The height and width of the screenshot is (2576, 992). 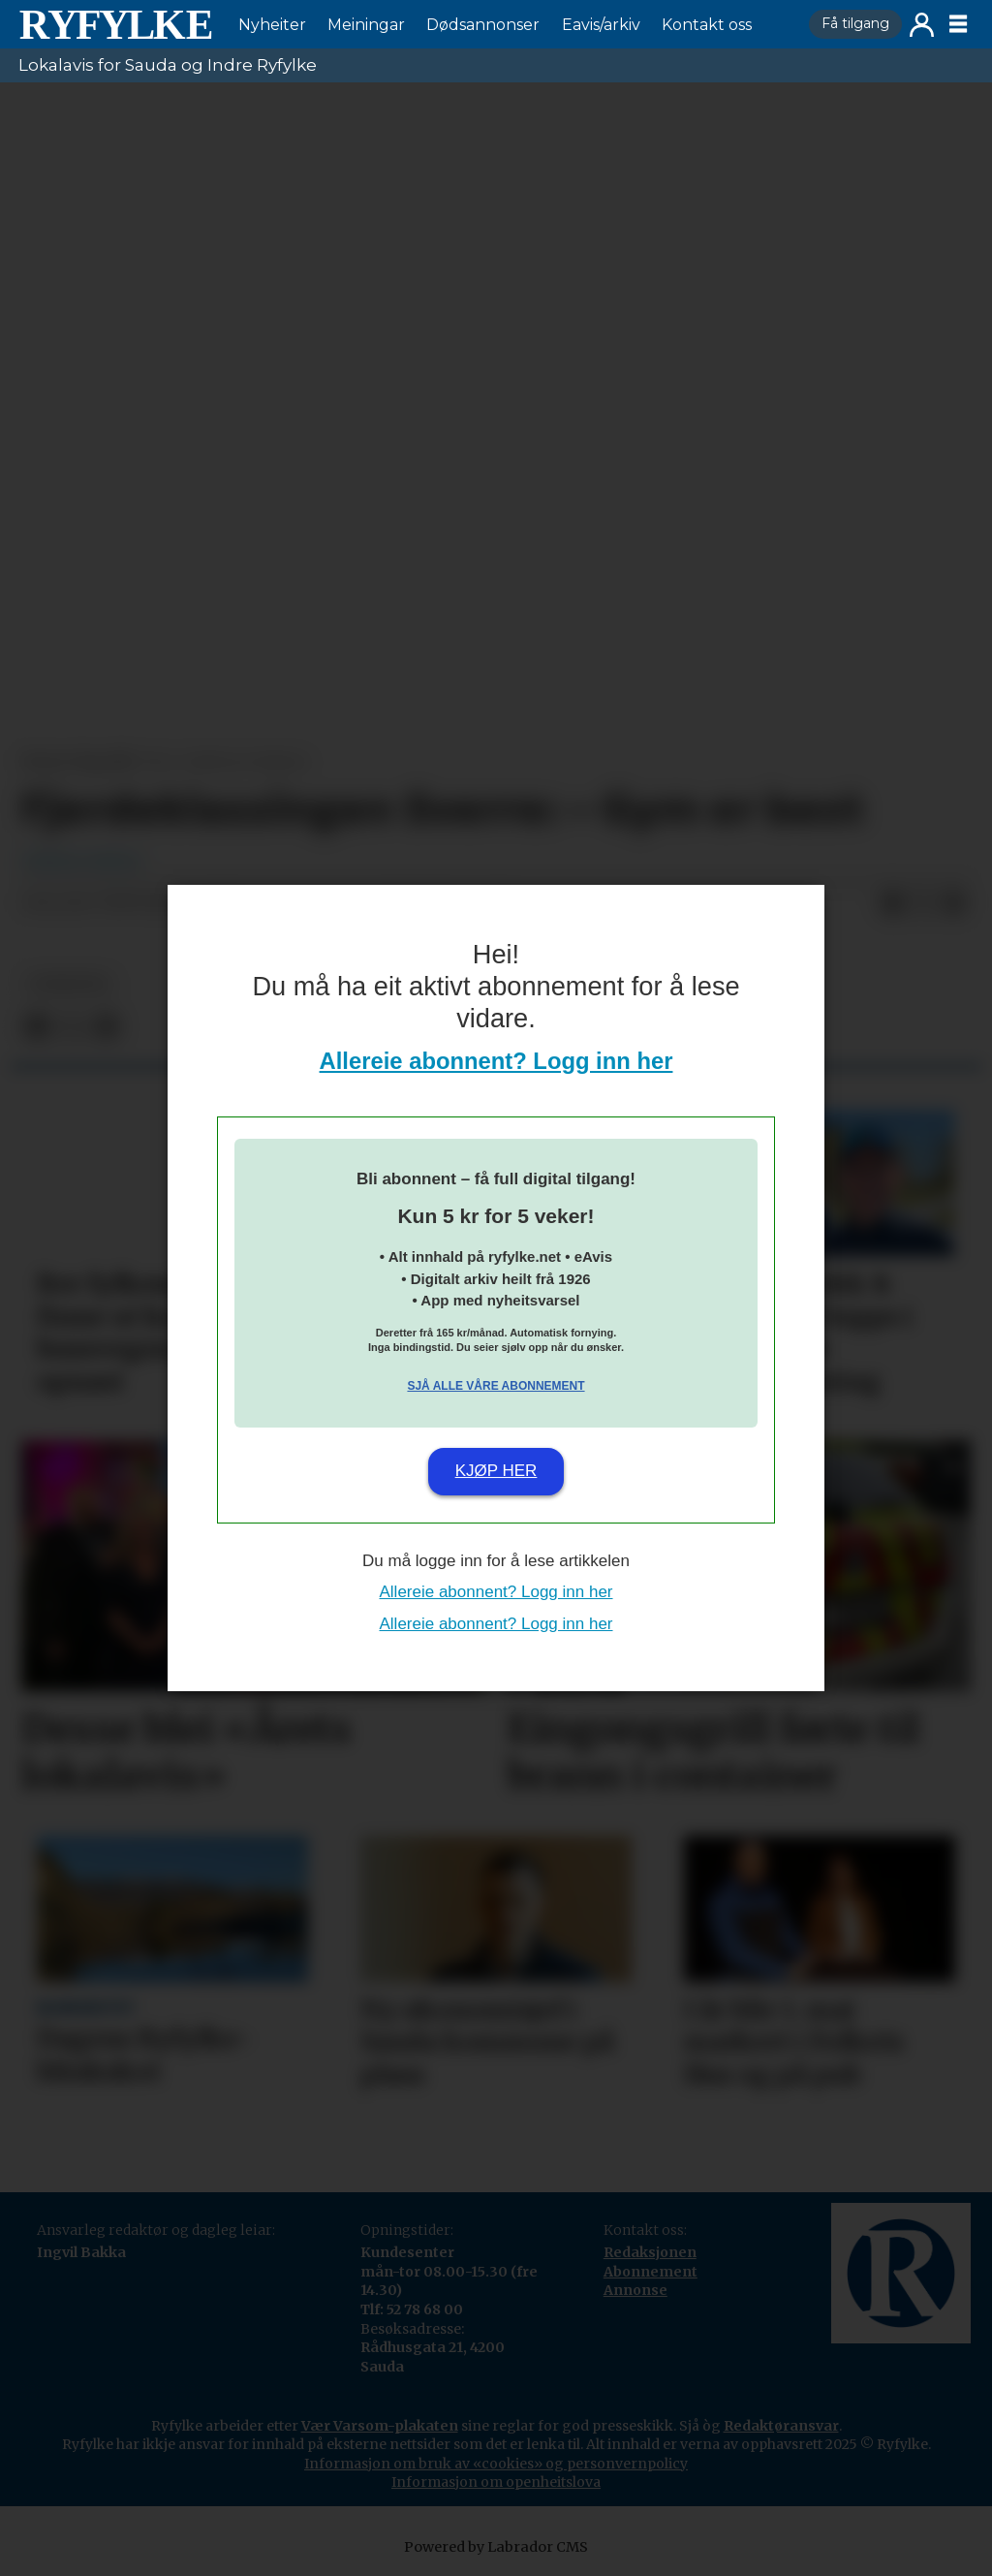 What do you see at coordinates (922, 25) in the screenshot?
I see `Logg inn` at bounding box center [922, 25].